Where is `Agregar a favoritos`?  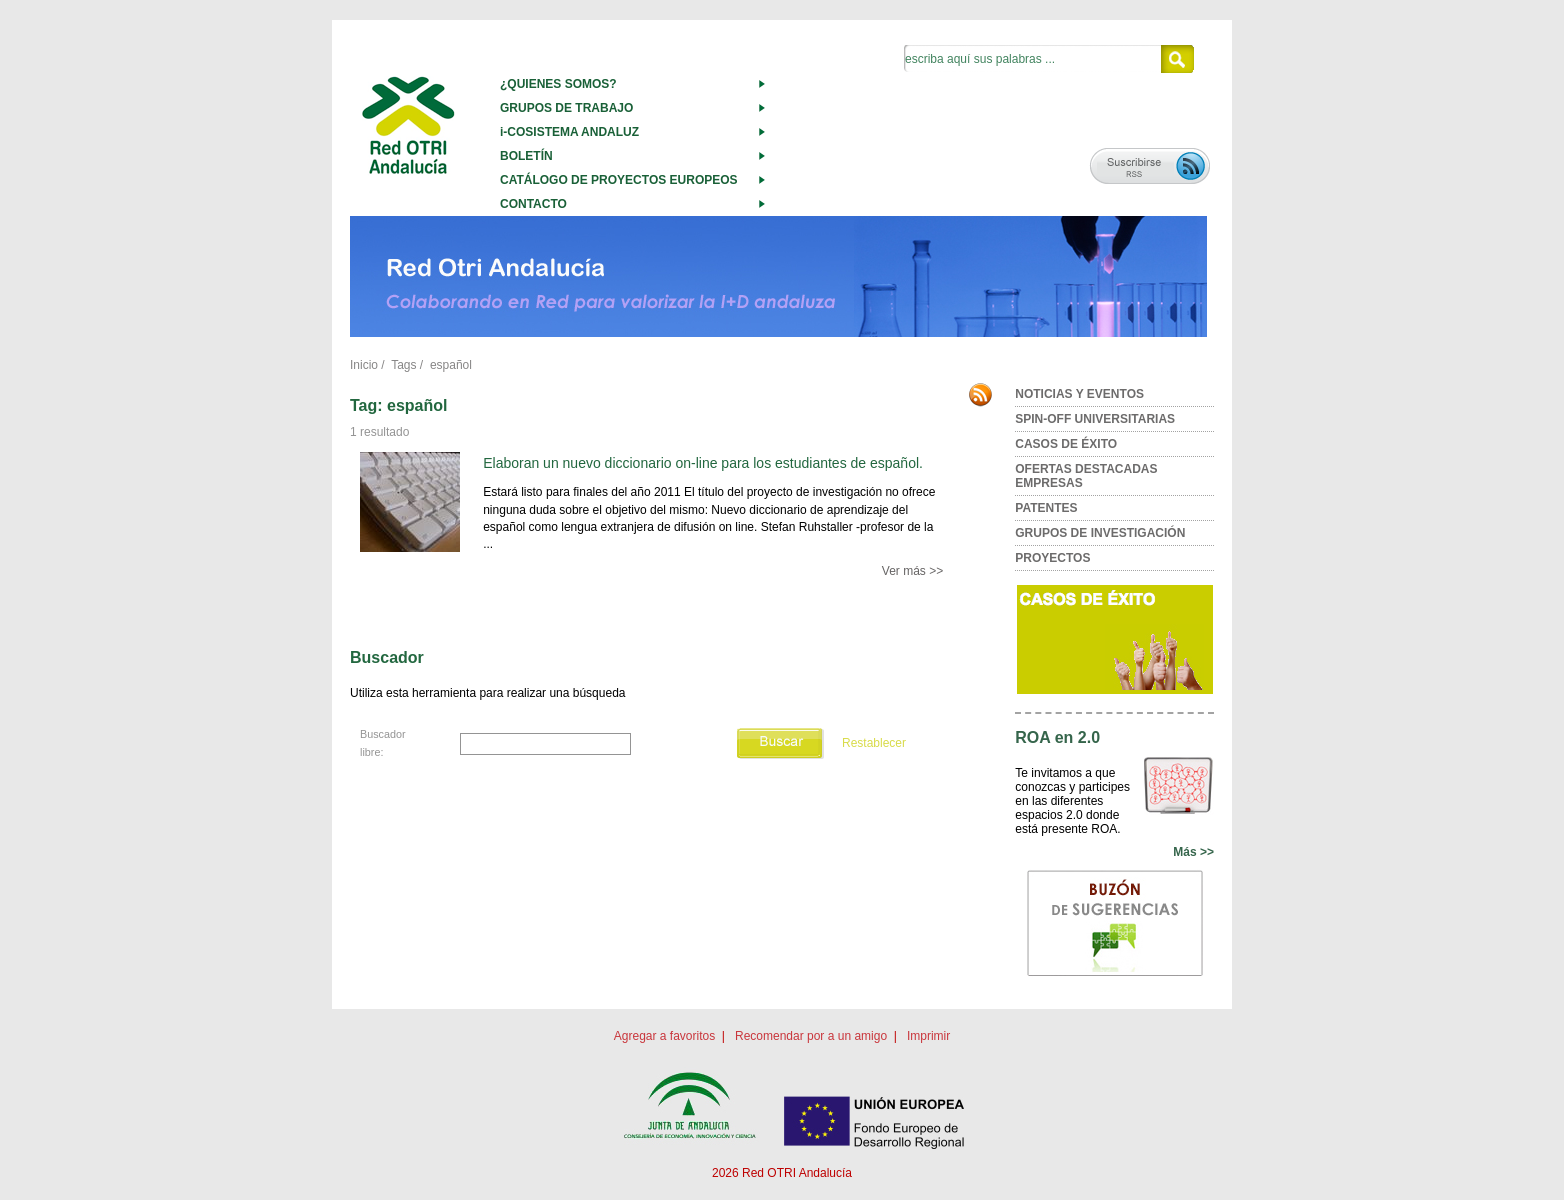
Agregar a favoritos is located at coordinates (664, 1036).